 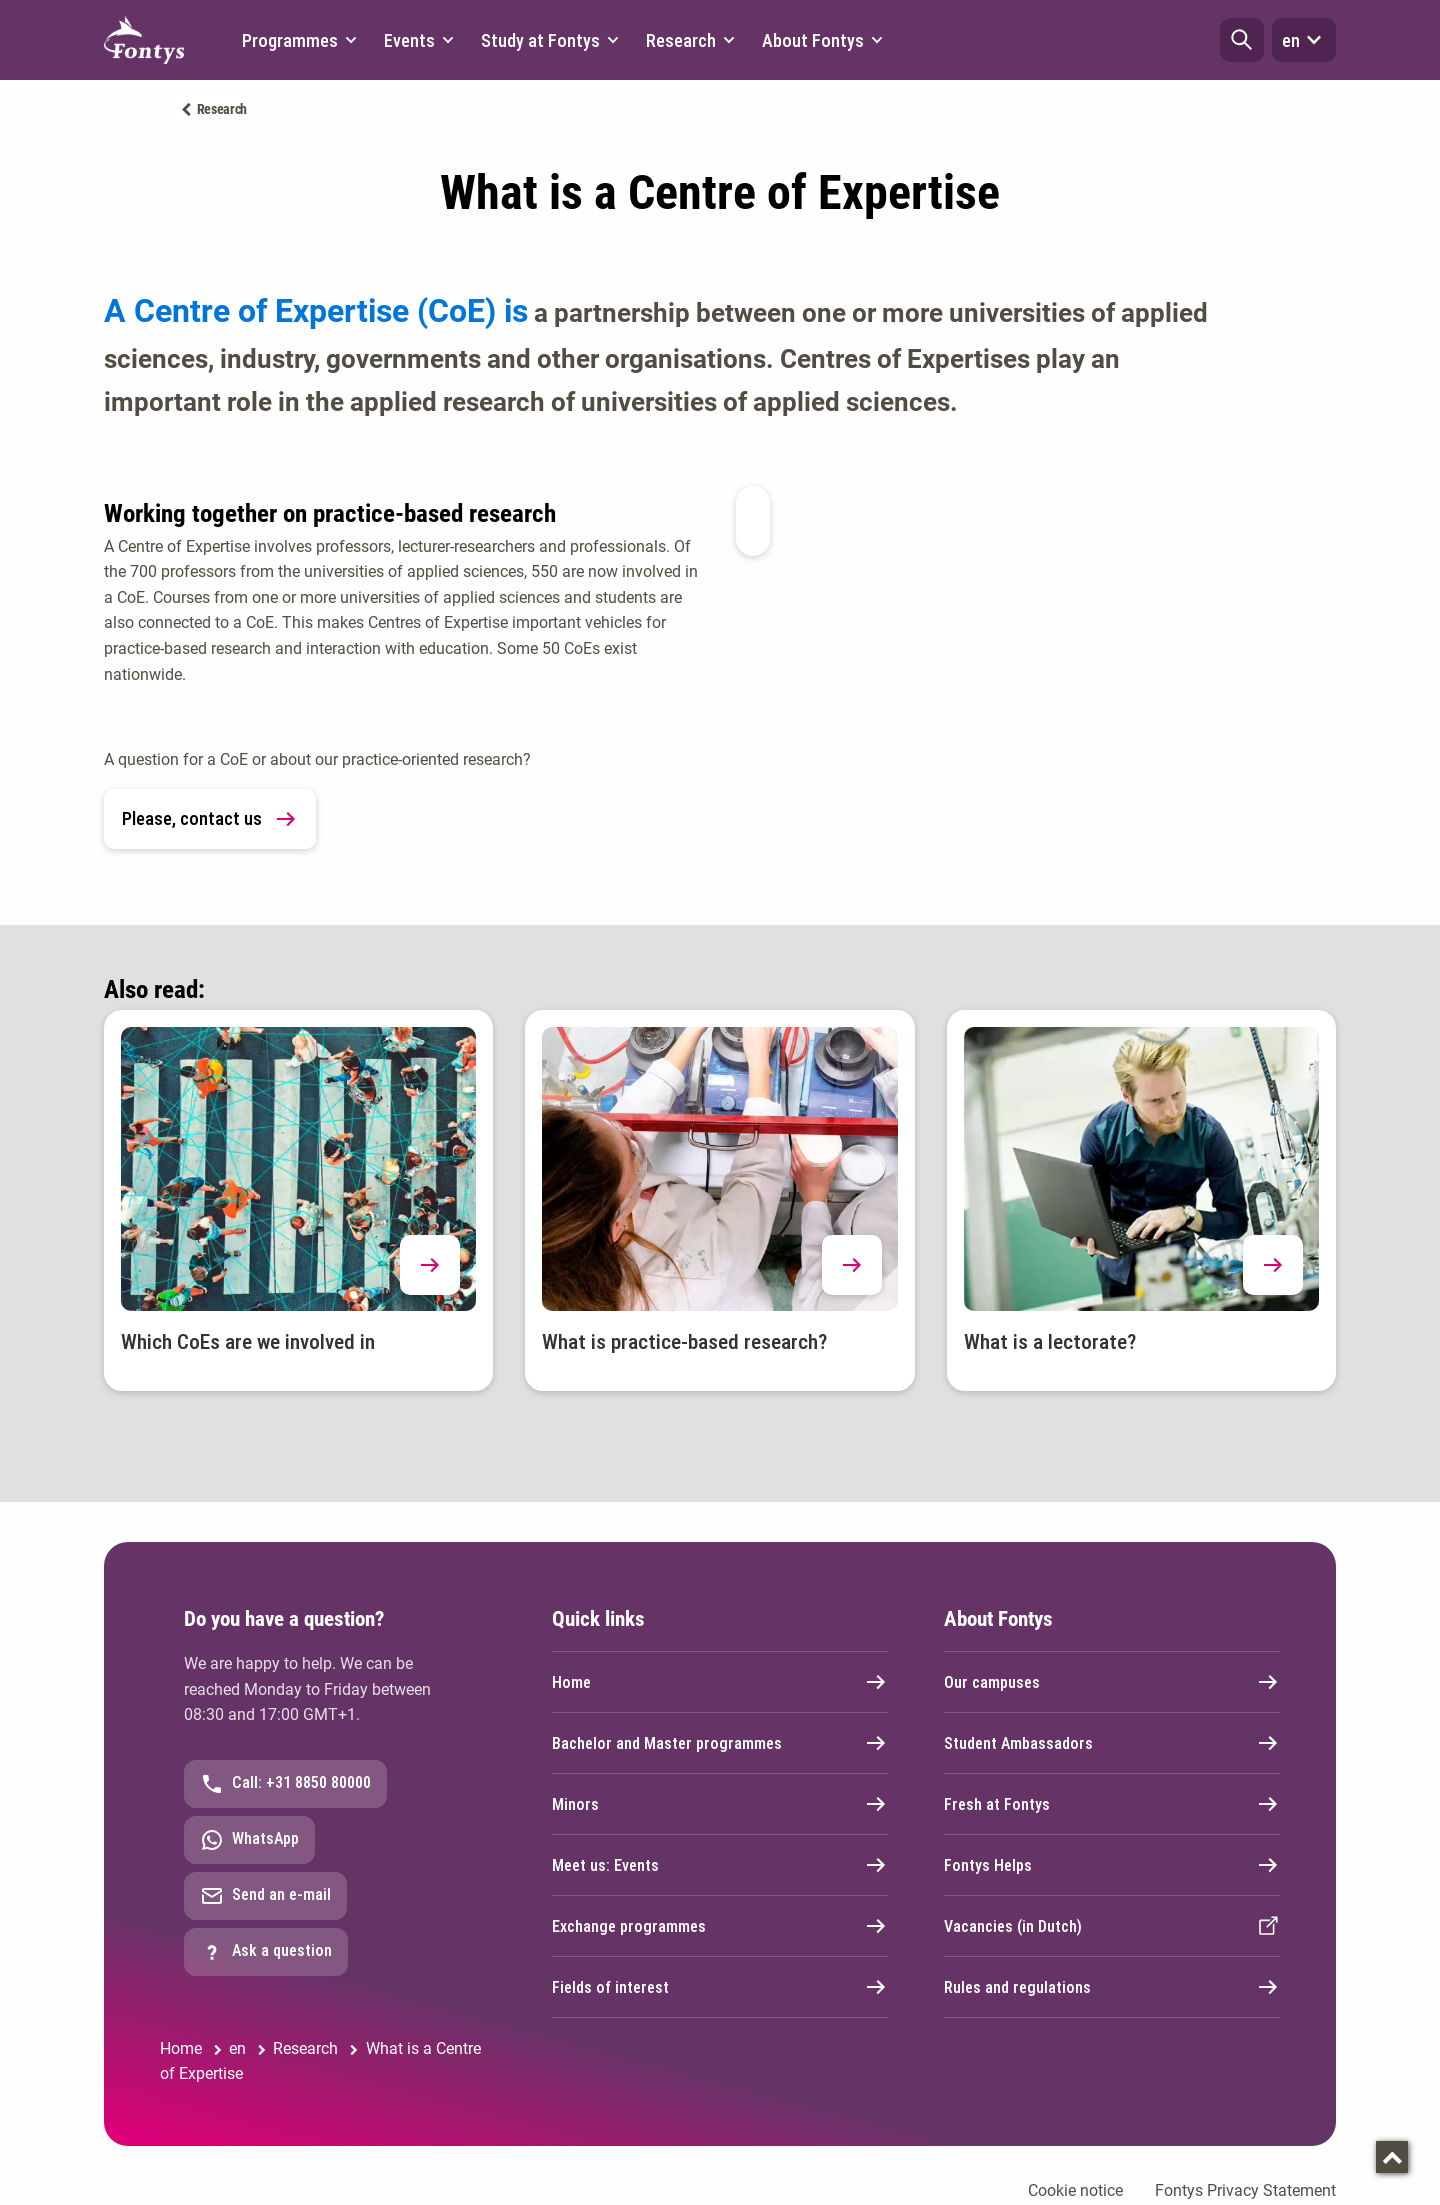 I want to click on Call: +31 8850 80000, so click(x=285, y=1784).